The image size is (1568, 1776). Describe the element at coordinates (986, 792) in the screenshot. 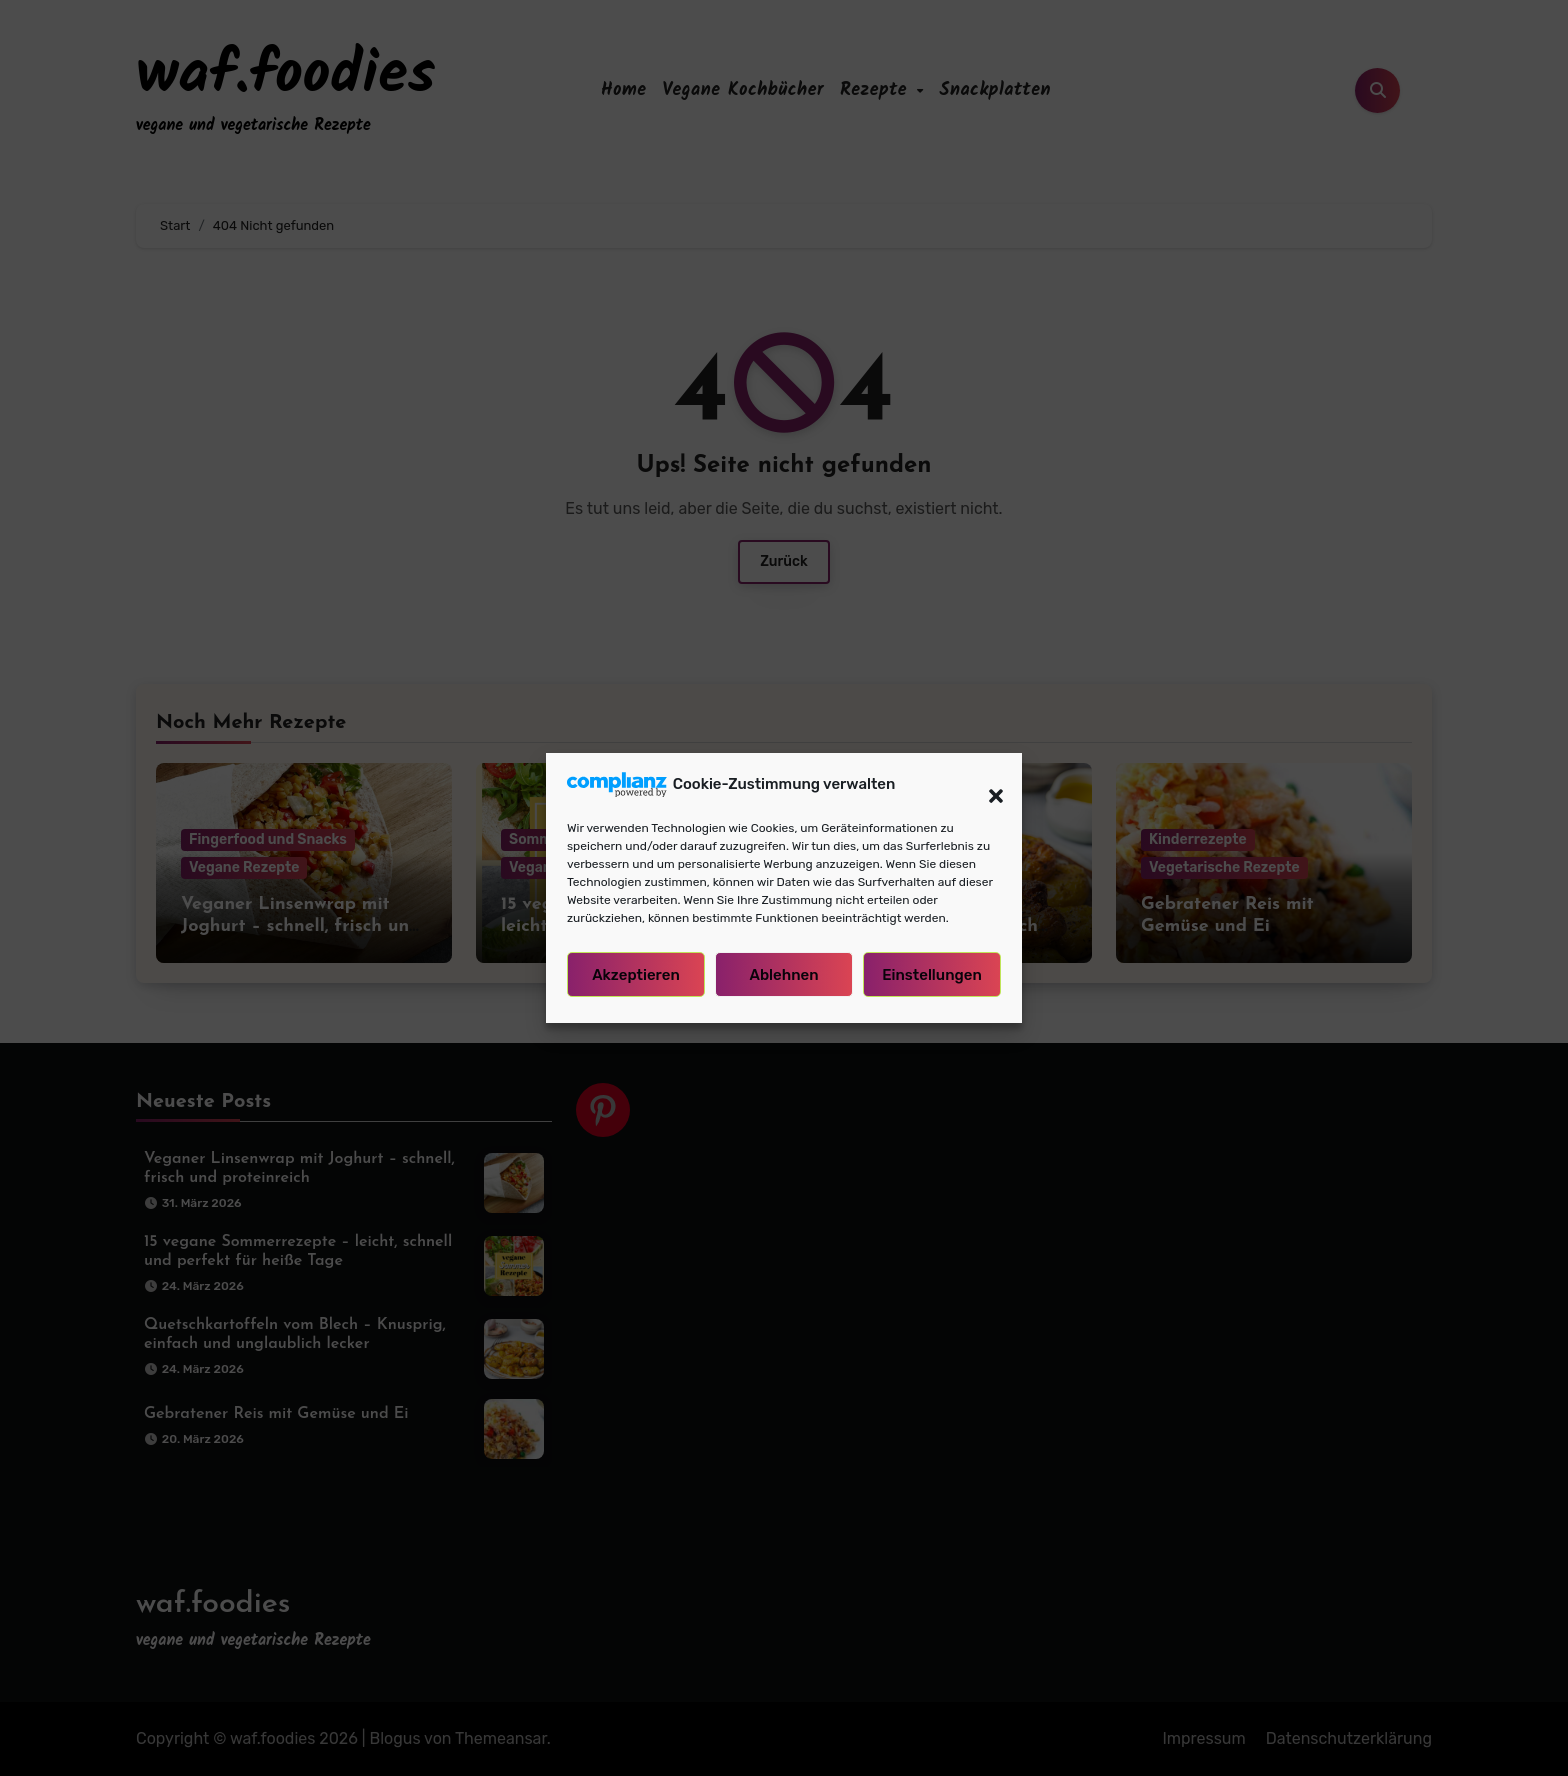

I see `[button]` at that location.